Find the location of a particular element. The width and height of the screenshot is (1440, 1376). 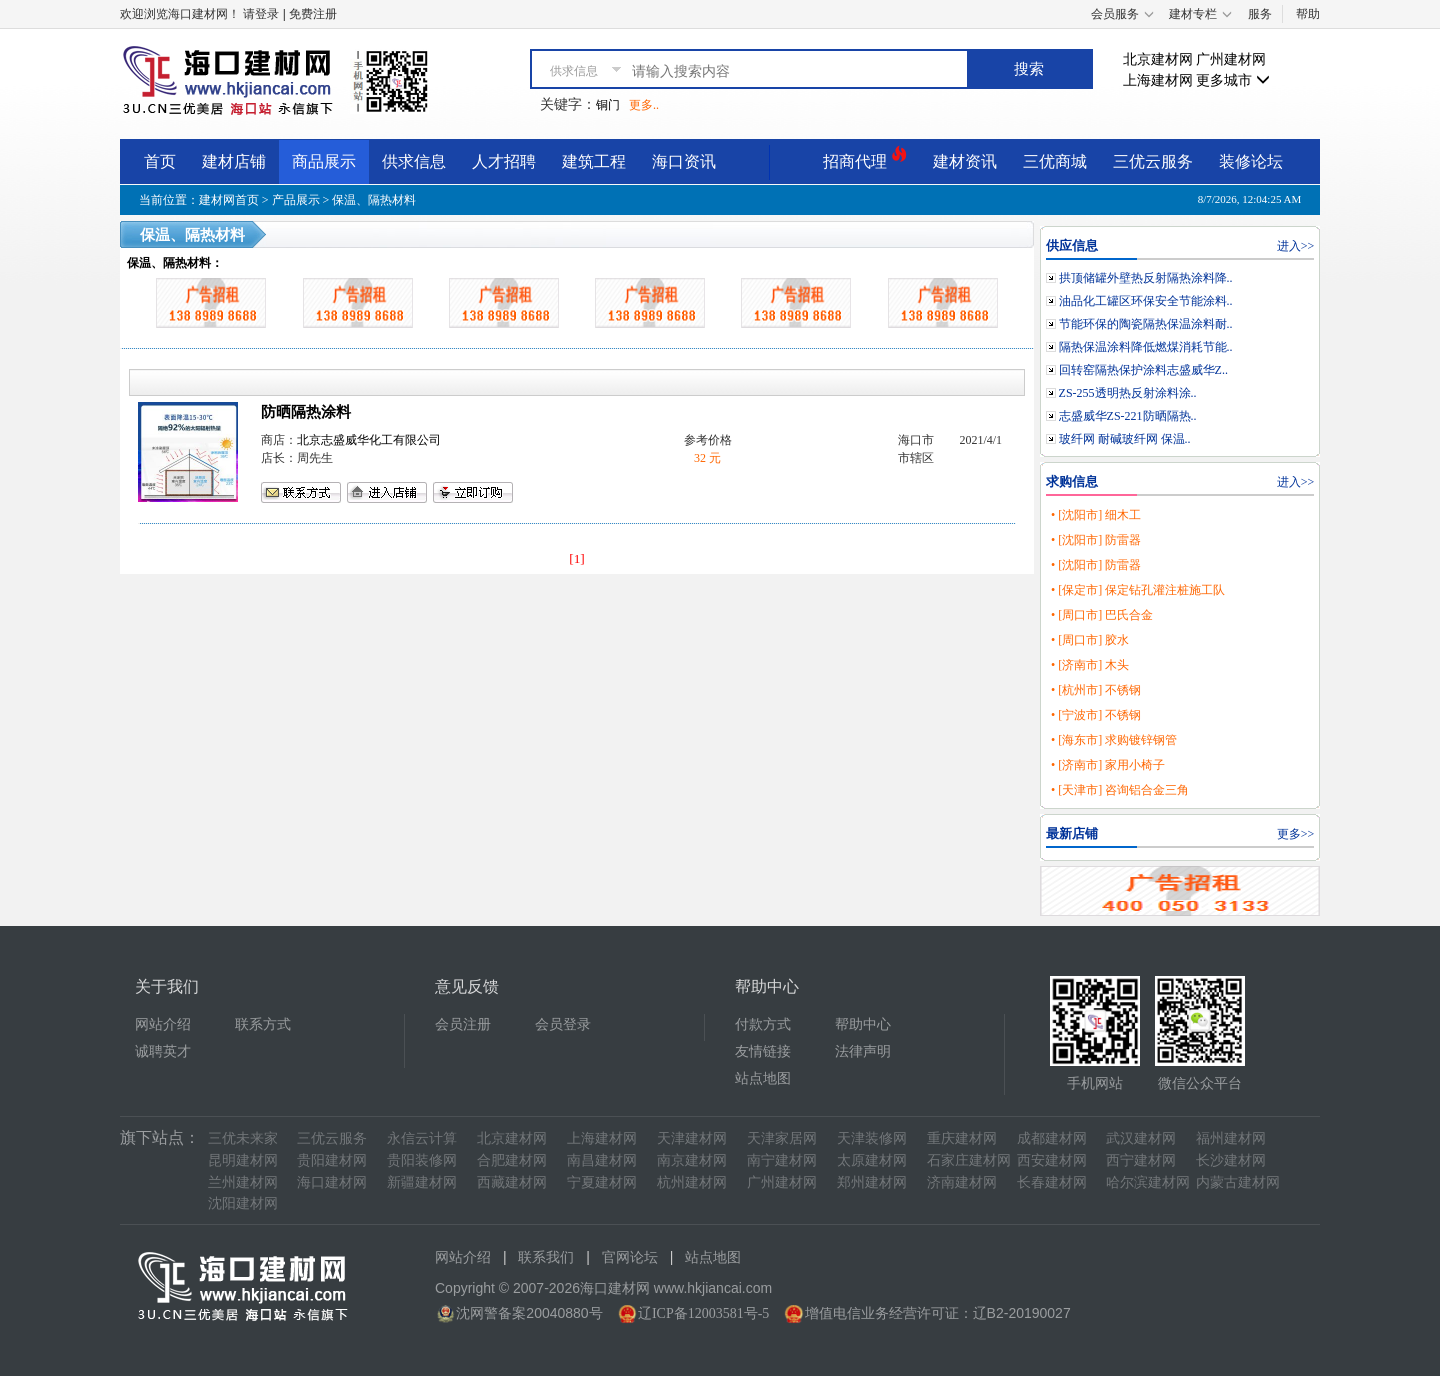

广州建材网 is located at coordinates (1231, 59).